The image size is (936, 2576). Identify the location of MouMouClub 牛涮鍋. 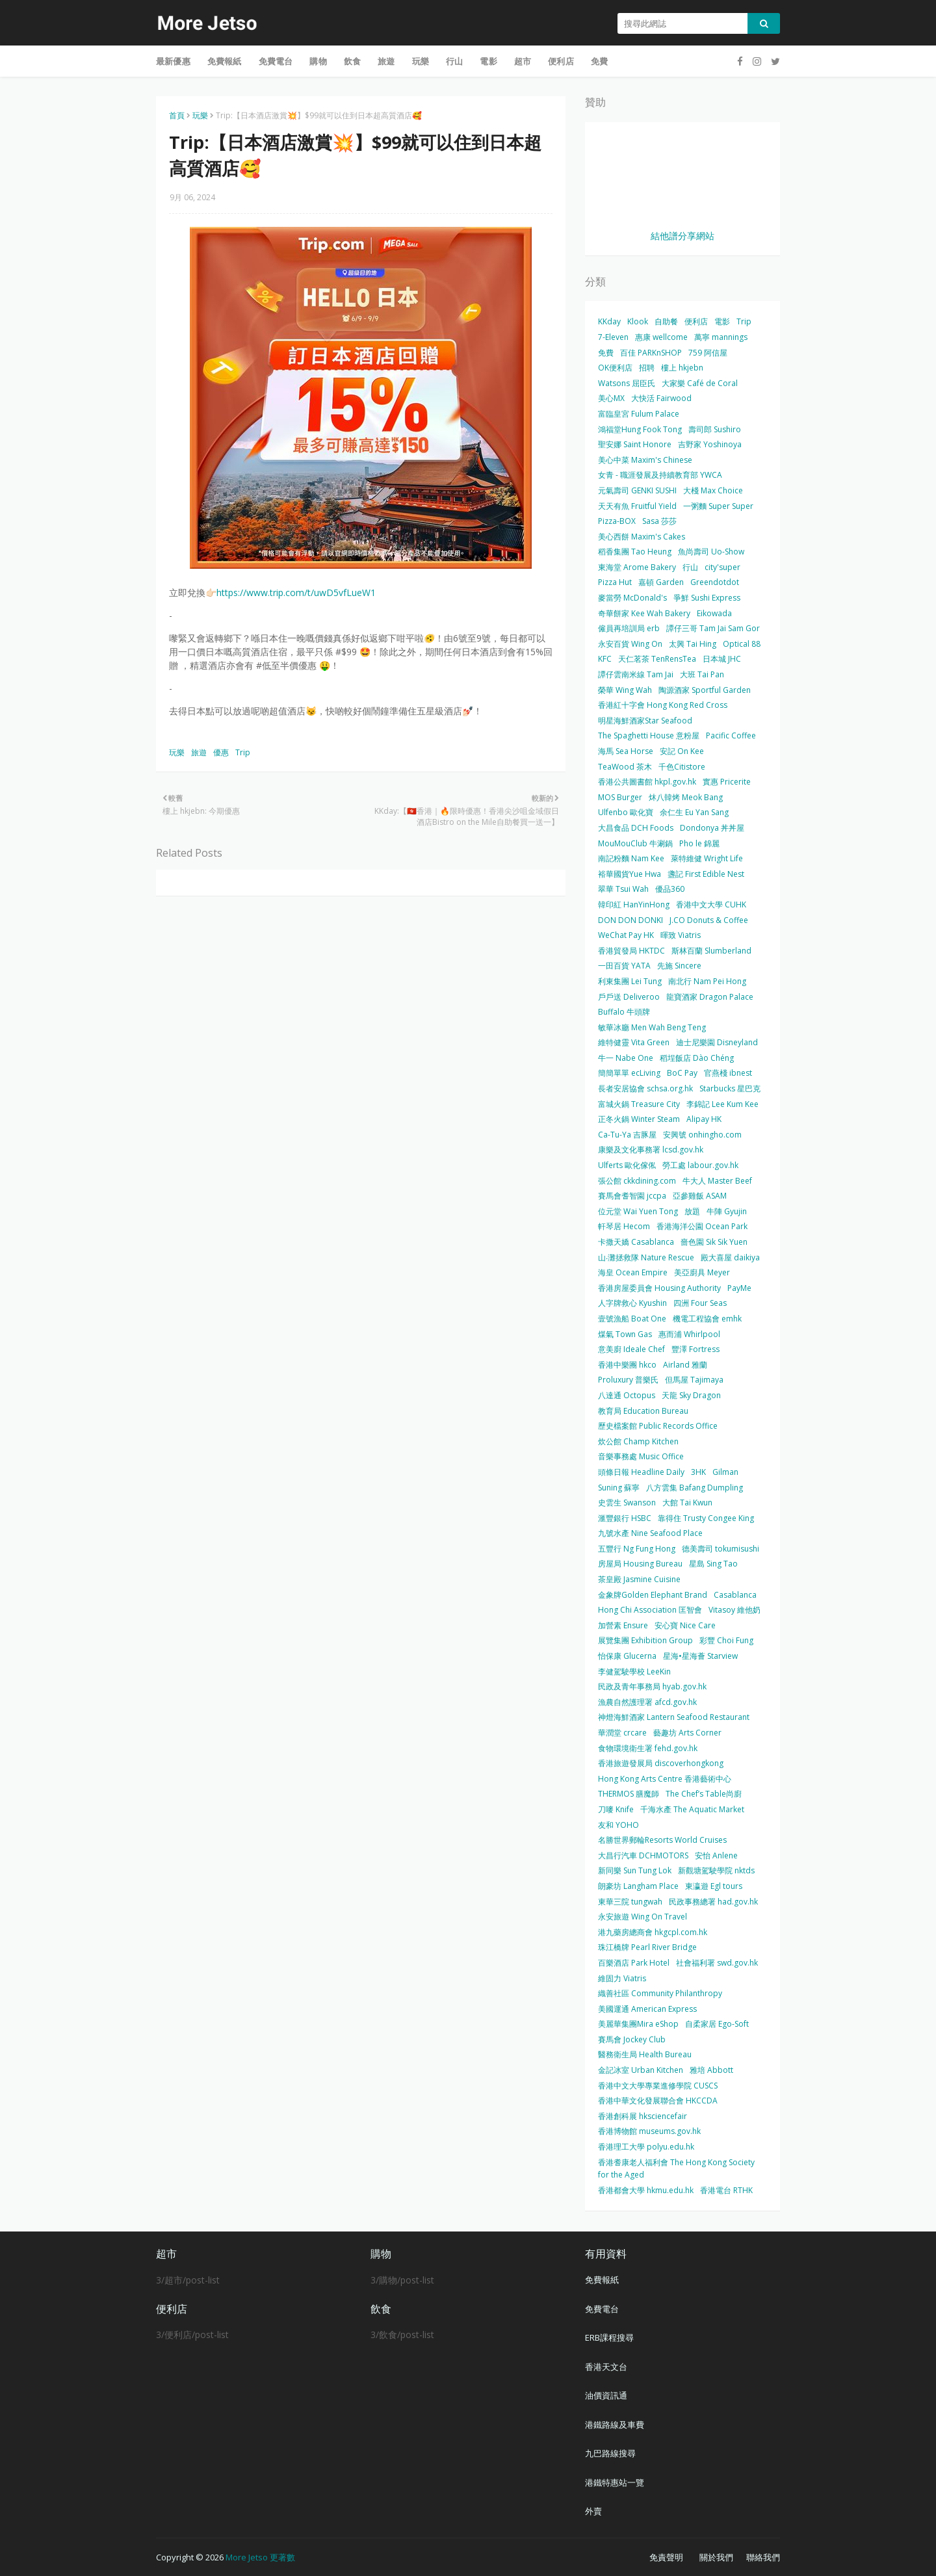
(635, 843).